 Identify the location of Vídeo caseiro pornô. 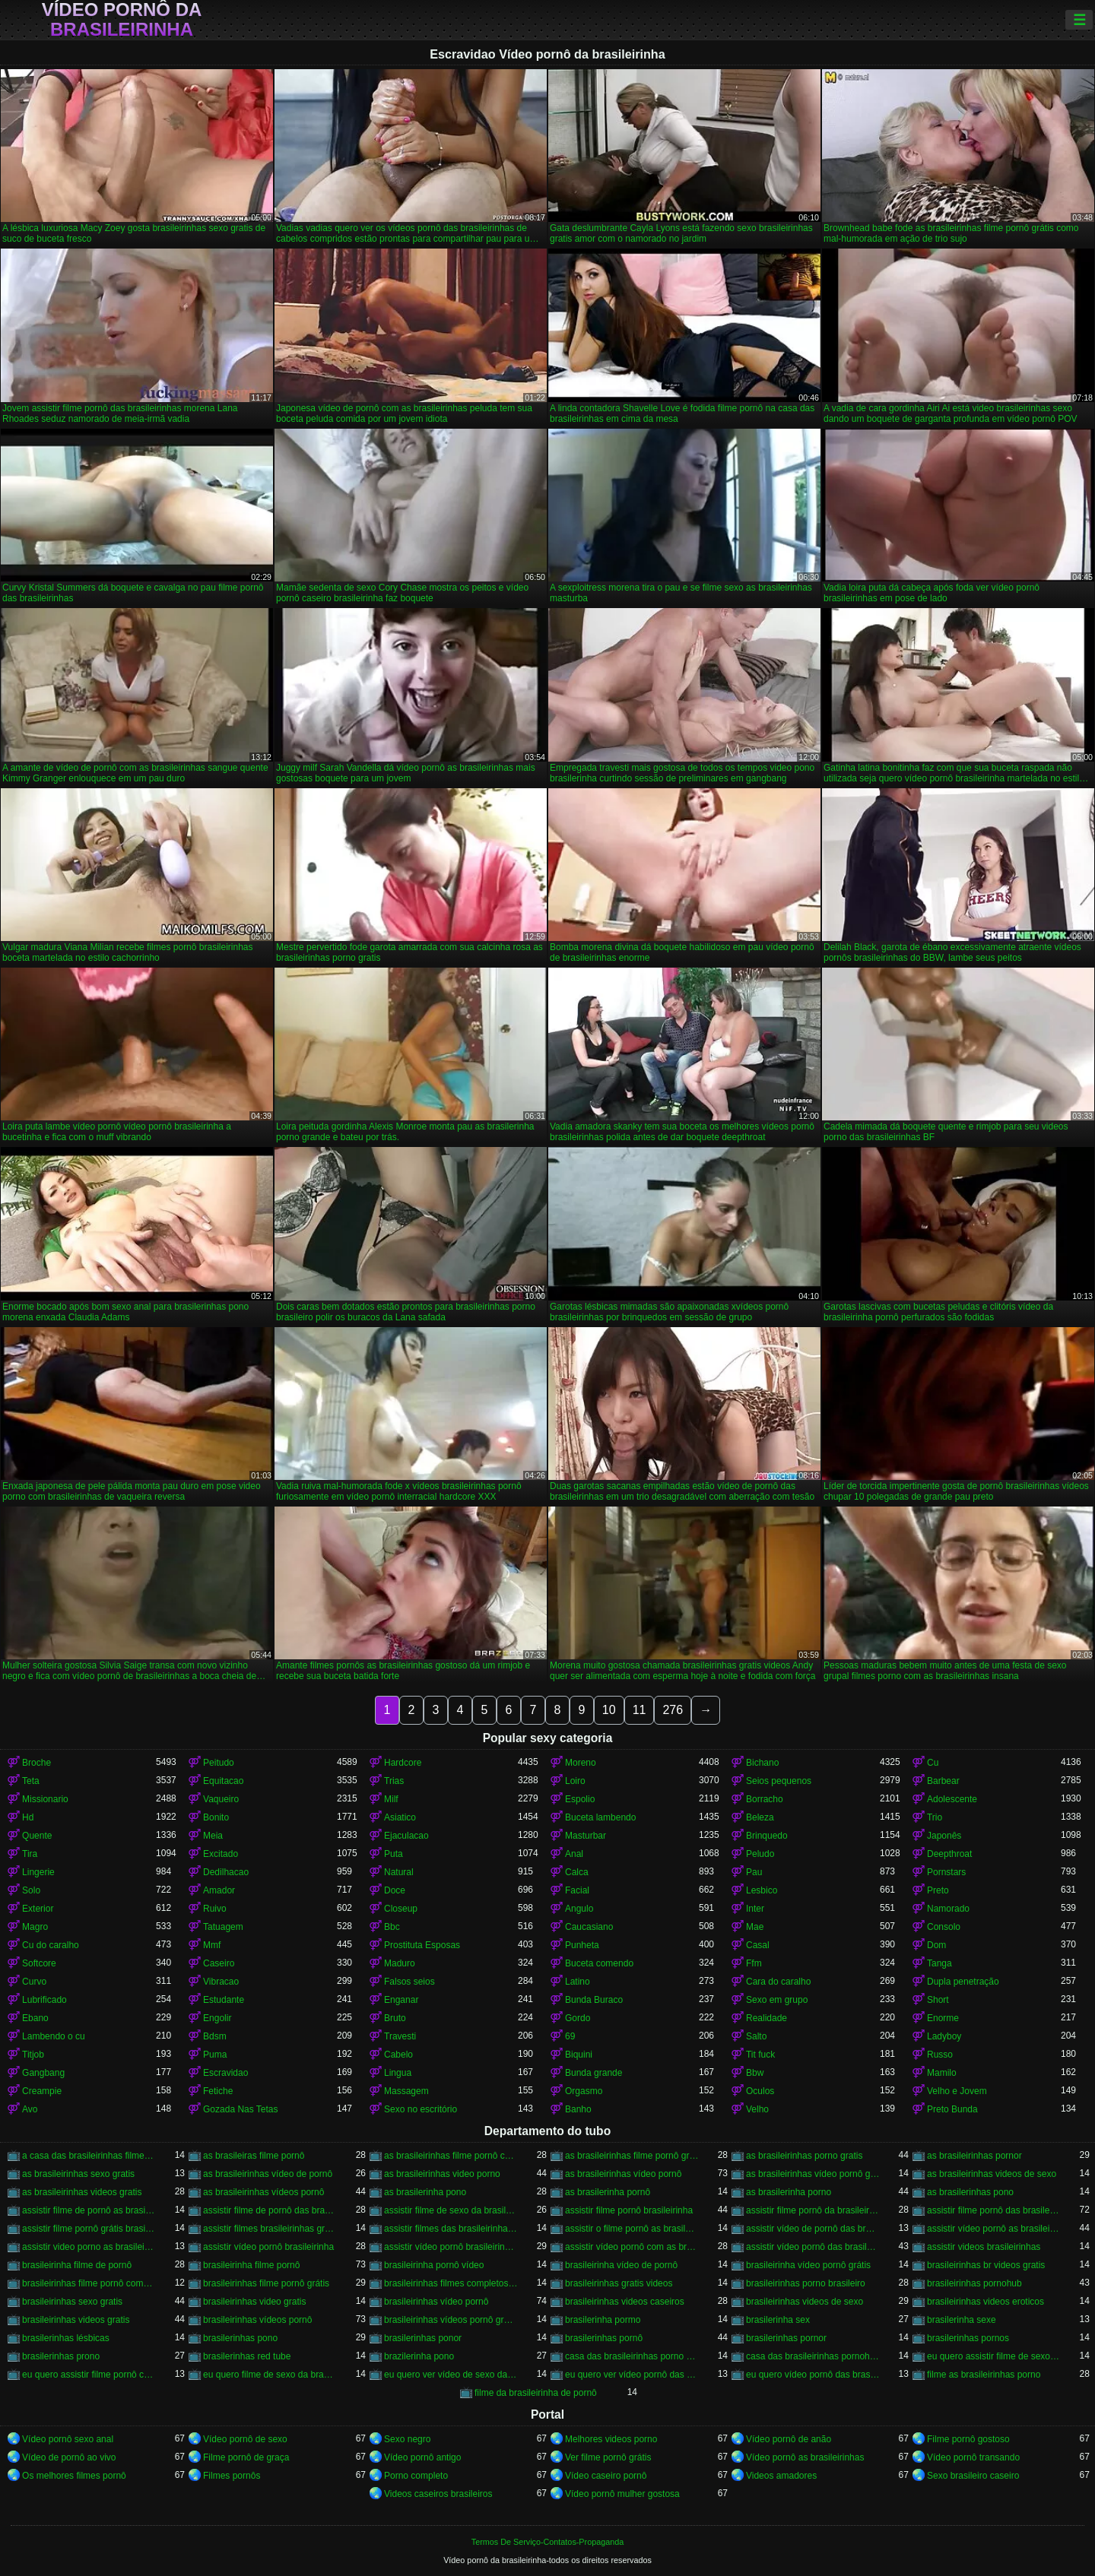
(605, 2475).